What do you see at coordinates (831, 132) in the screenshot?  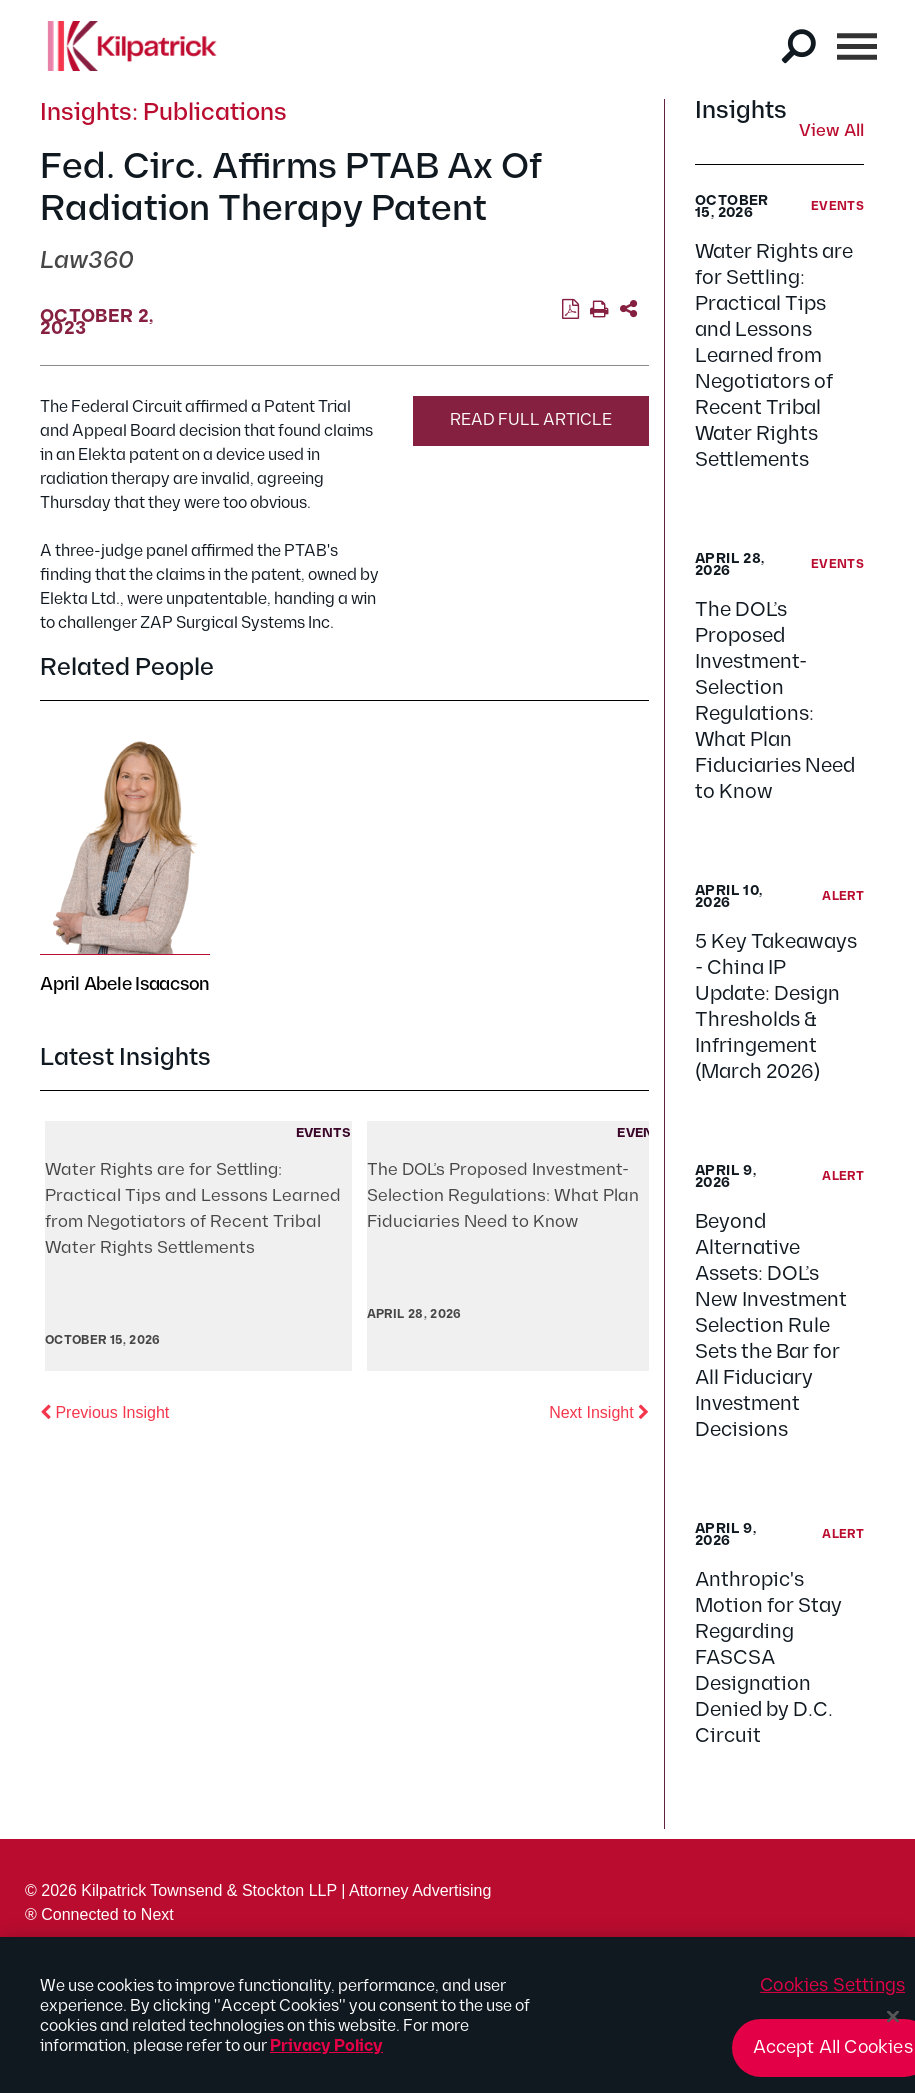 I see `View All` at bounding box center [831, 132].